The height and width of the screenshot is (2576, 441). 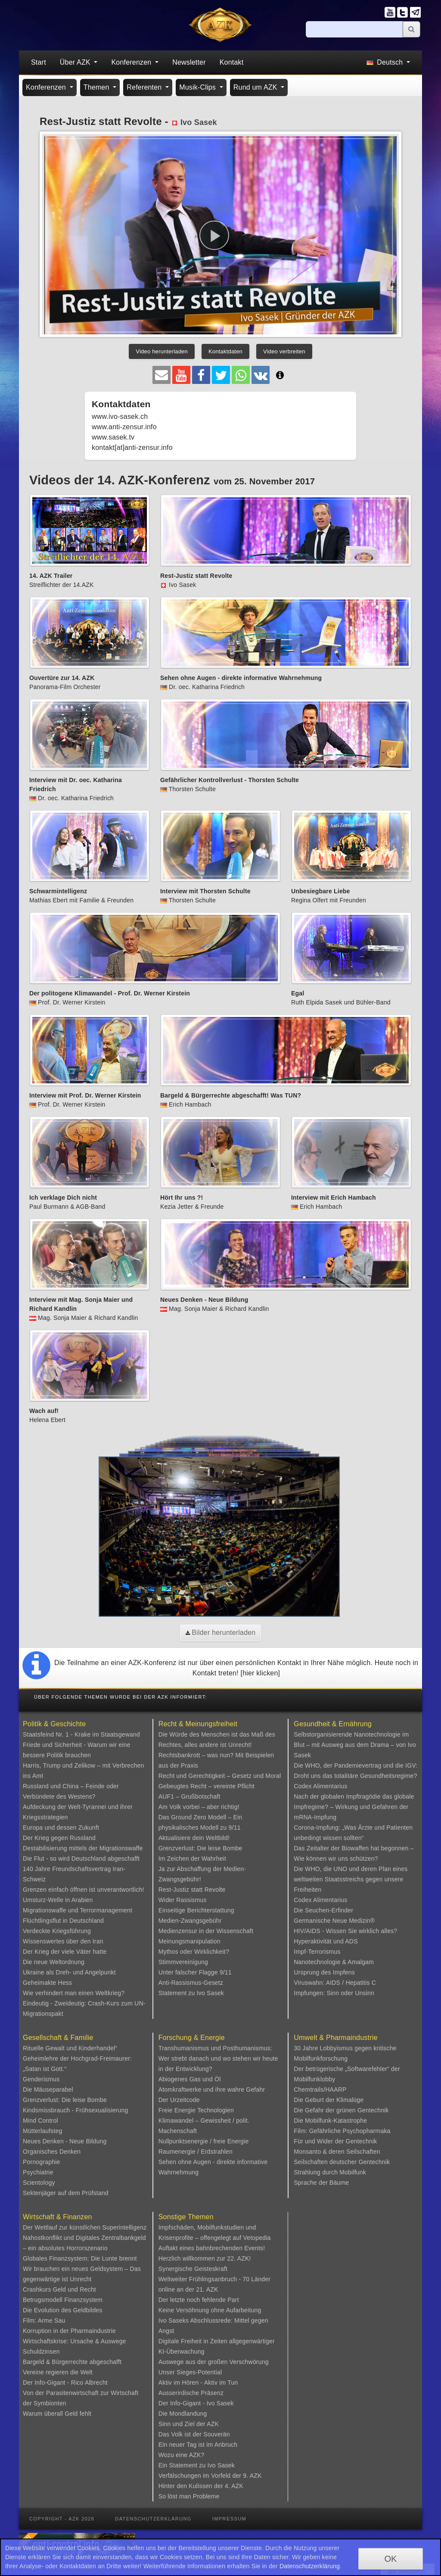 What do you see at coordinates (66, 2192) in the screenshot?
I see `Sektenjäger auf dem Prüfstand` at bounding box center [66, 2192].